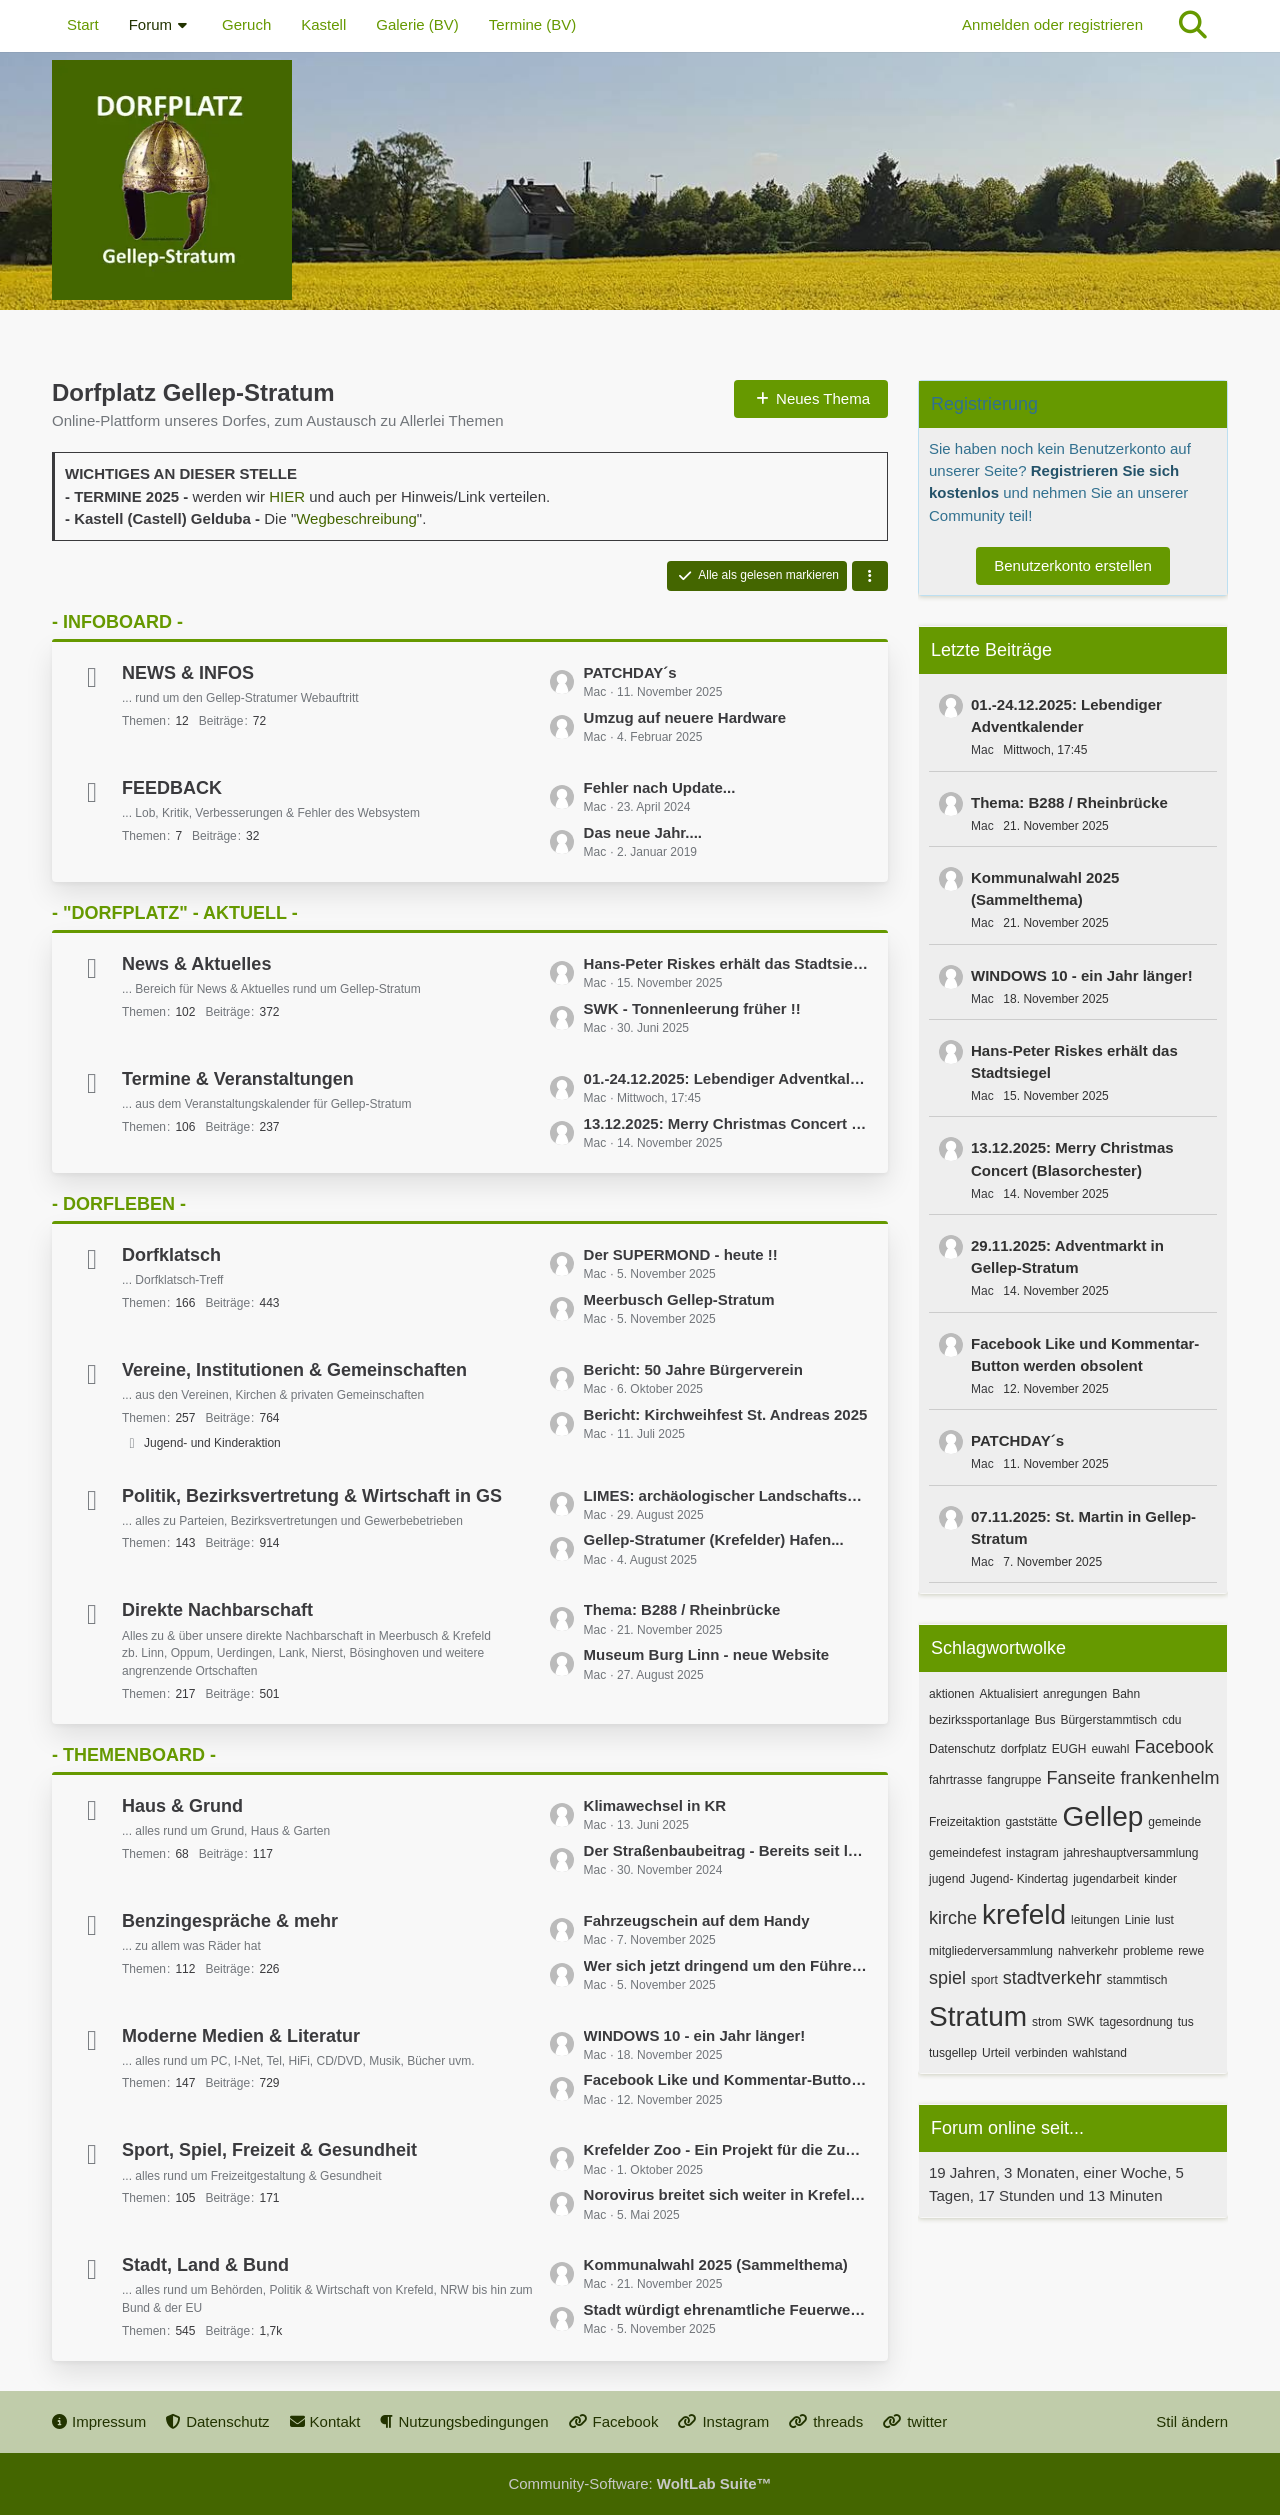  I want to click on Fahrzeugschein auf dem Handy, so click(697, 1920).